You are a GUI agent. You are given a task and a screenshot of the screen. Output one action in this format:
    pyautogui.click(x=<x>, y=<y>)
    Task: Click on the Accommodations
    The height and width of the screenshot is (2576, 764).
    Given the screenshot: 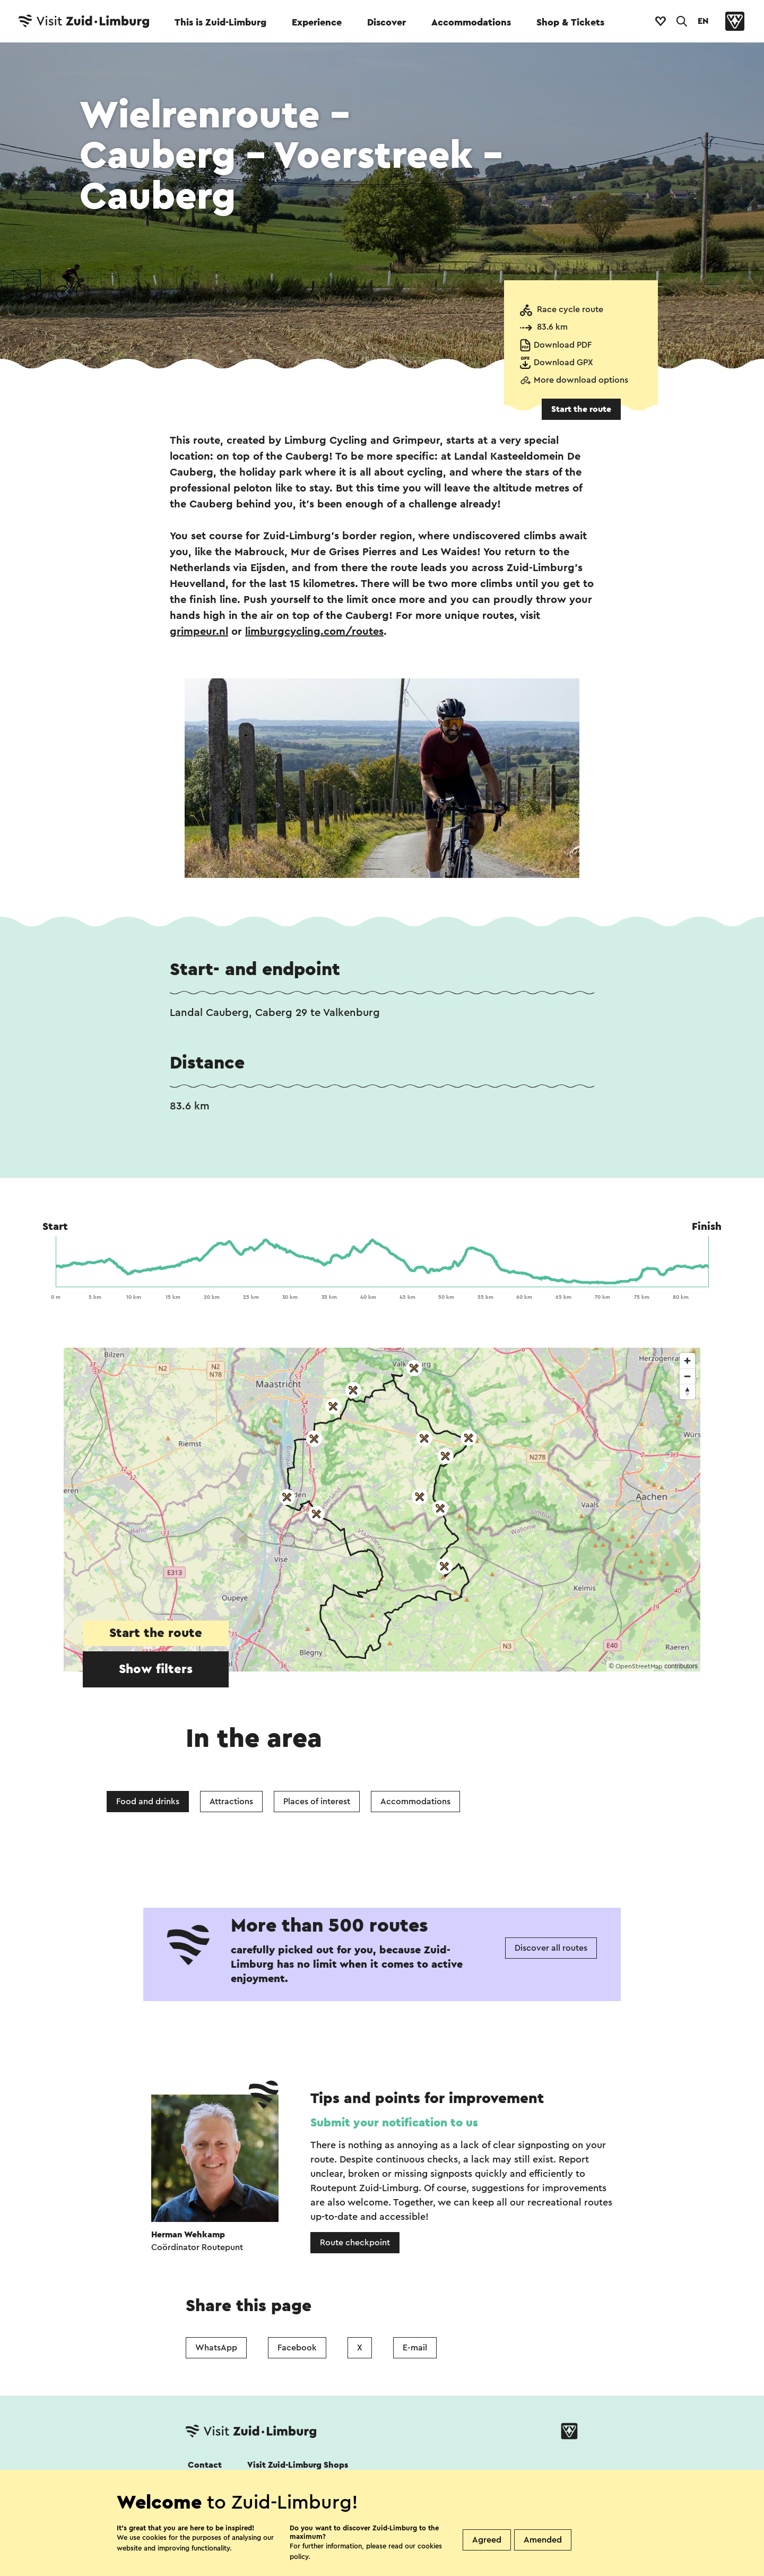 What is the action you would take?
    pyautogui.click(x=471, y=22)
    